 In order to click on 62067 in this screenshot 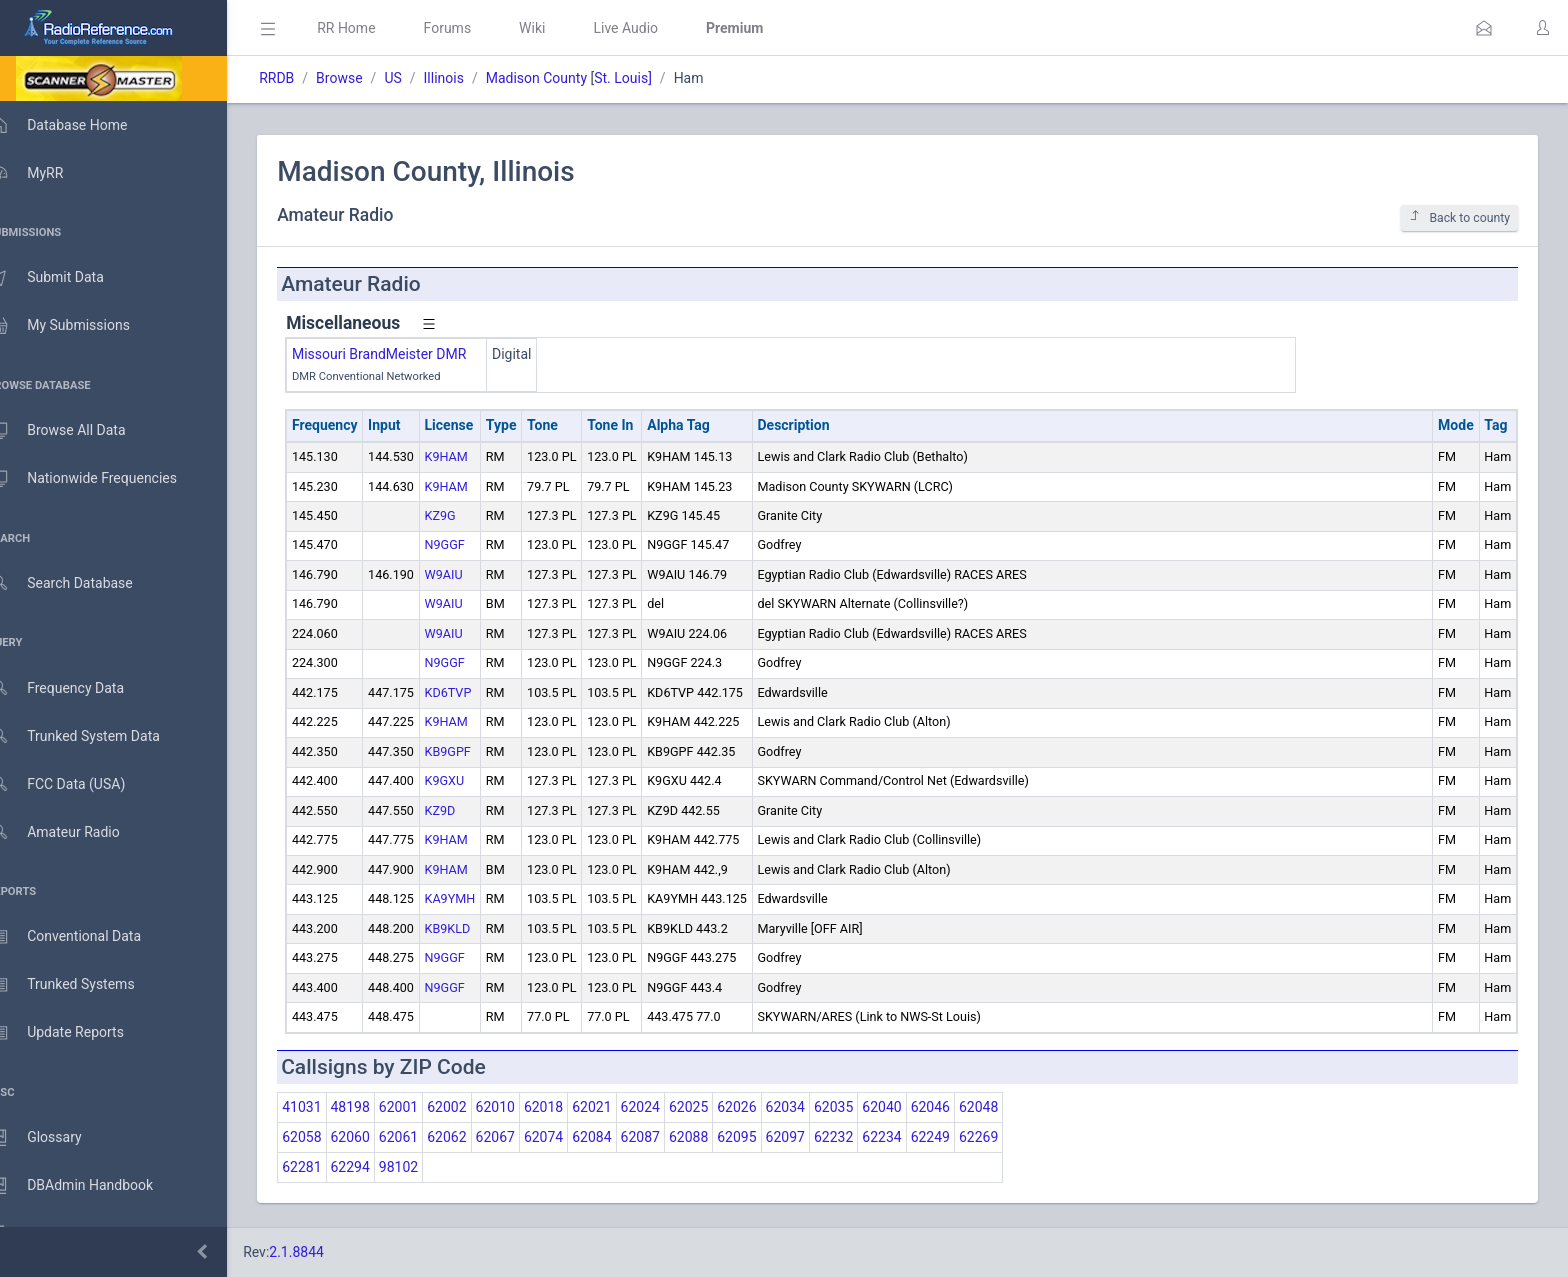, I will do `click(523, 1137)`.